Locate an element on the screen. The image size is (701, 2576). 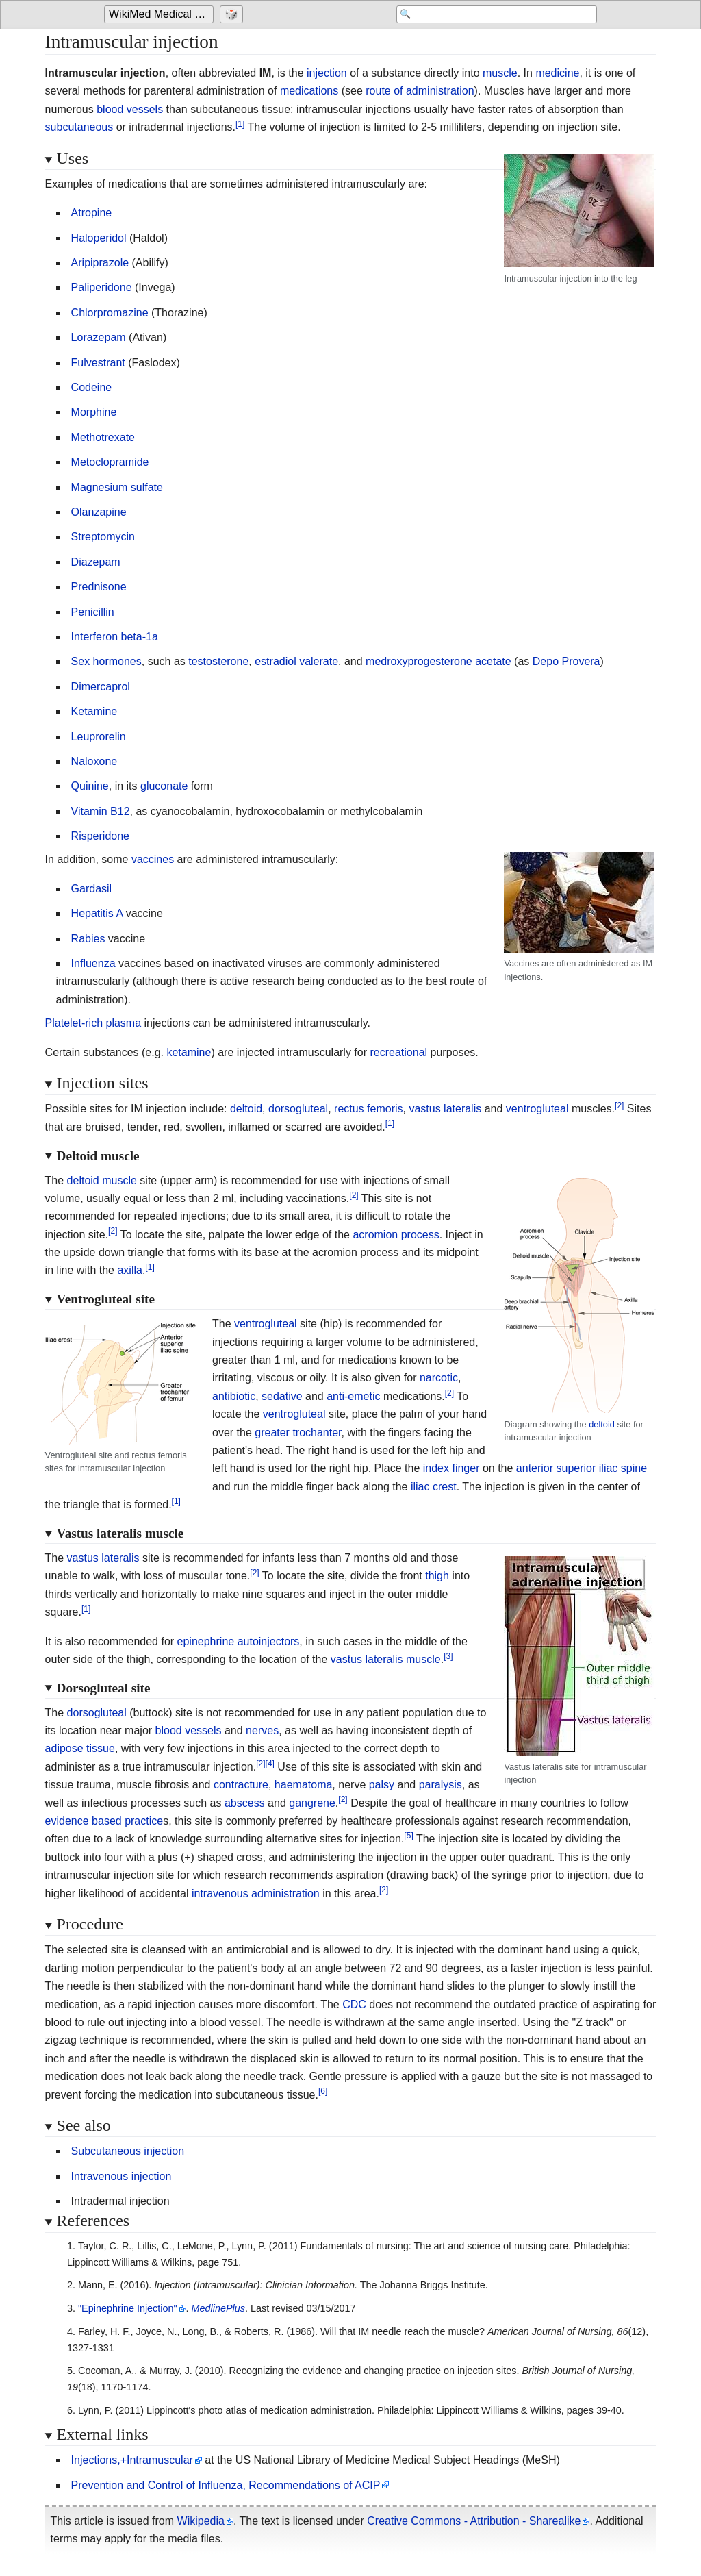
testosterone is located at coordinates (218, 661).